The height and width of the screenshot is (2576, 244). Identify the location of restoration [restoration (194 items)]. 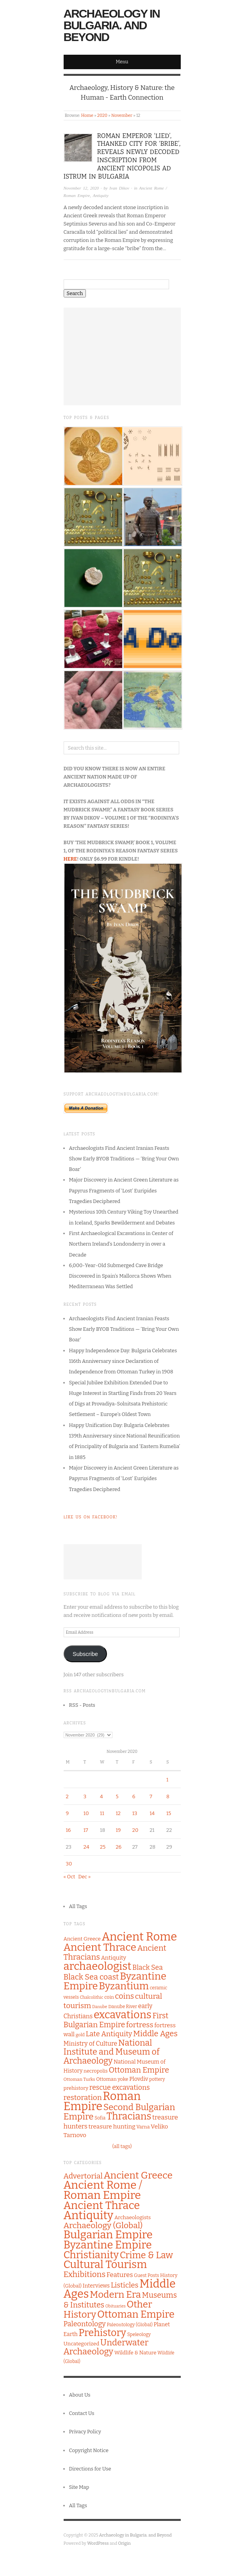
(83, 2097).